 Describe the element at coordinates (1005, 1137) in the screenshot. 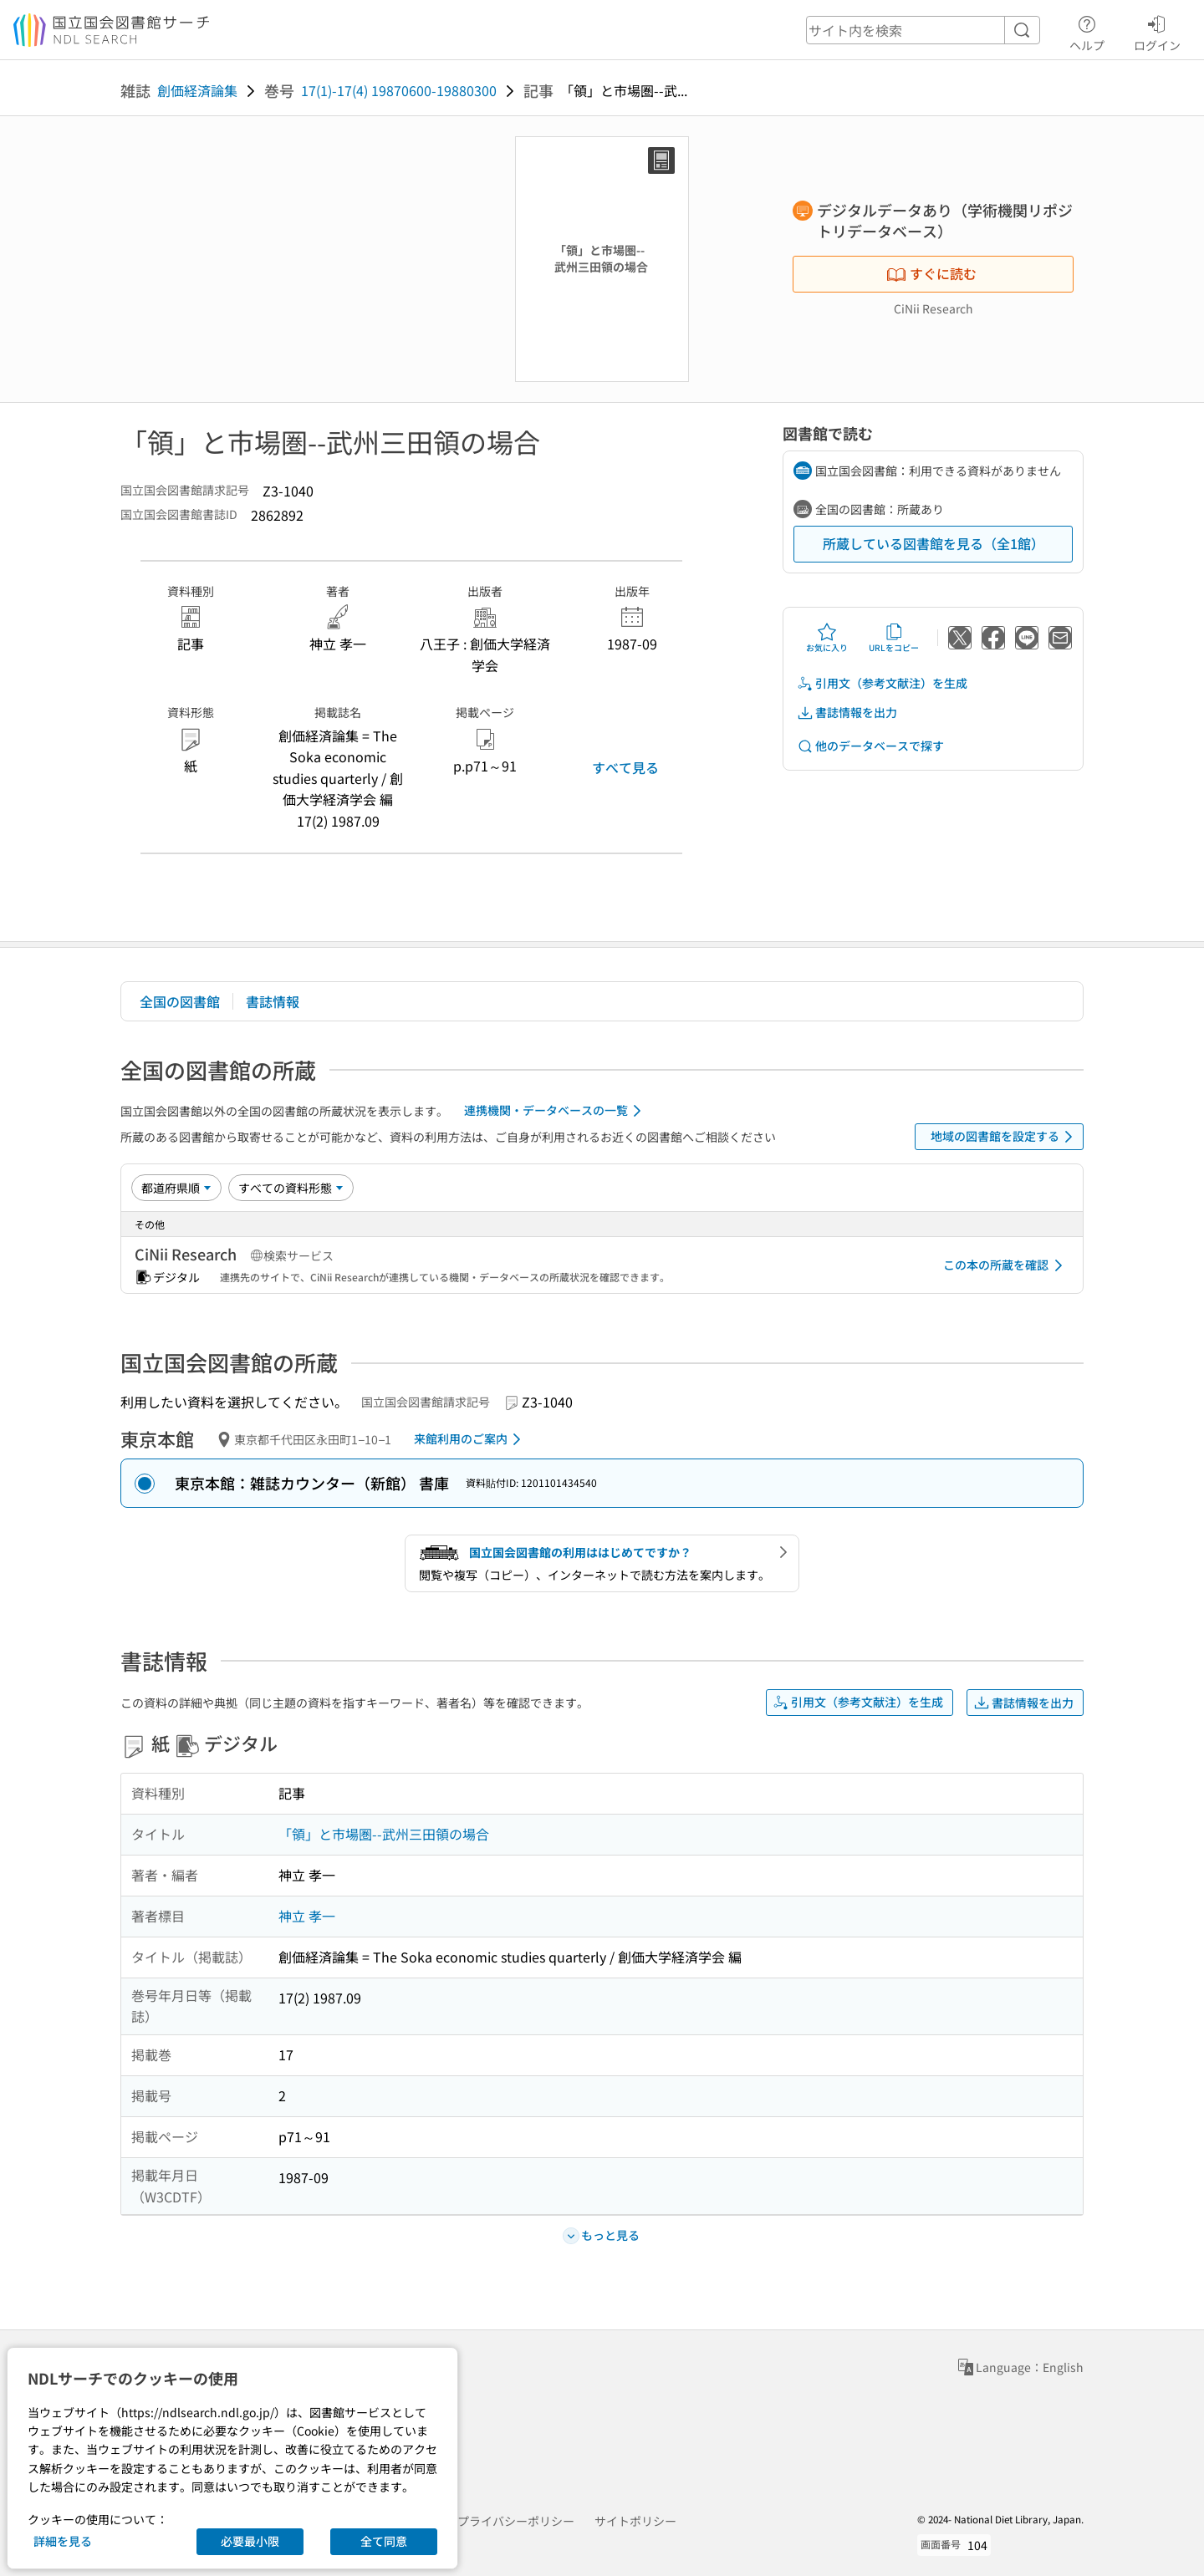

I see `地域の図書館を設定する` at that location.